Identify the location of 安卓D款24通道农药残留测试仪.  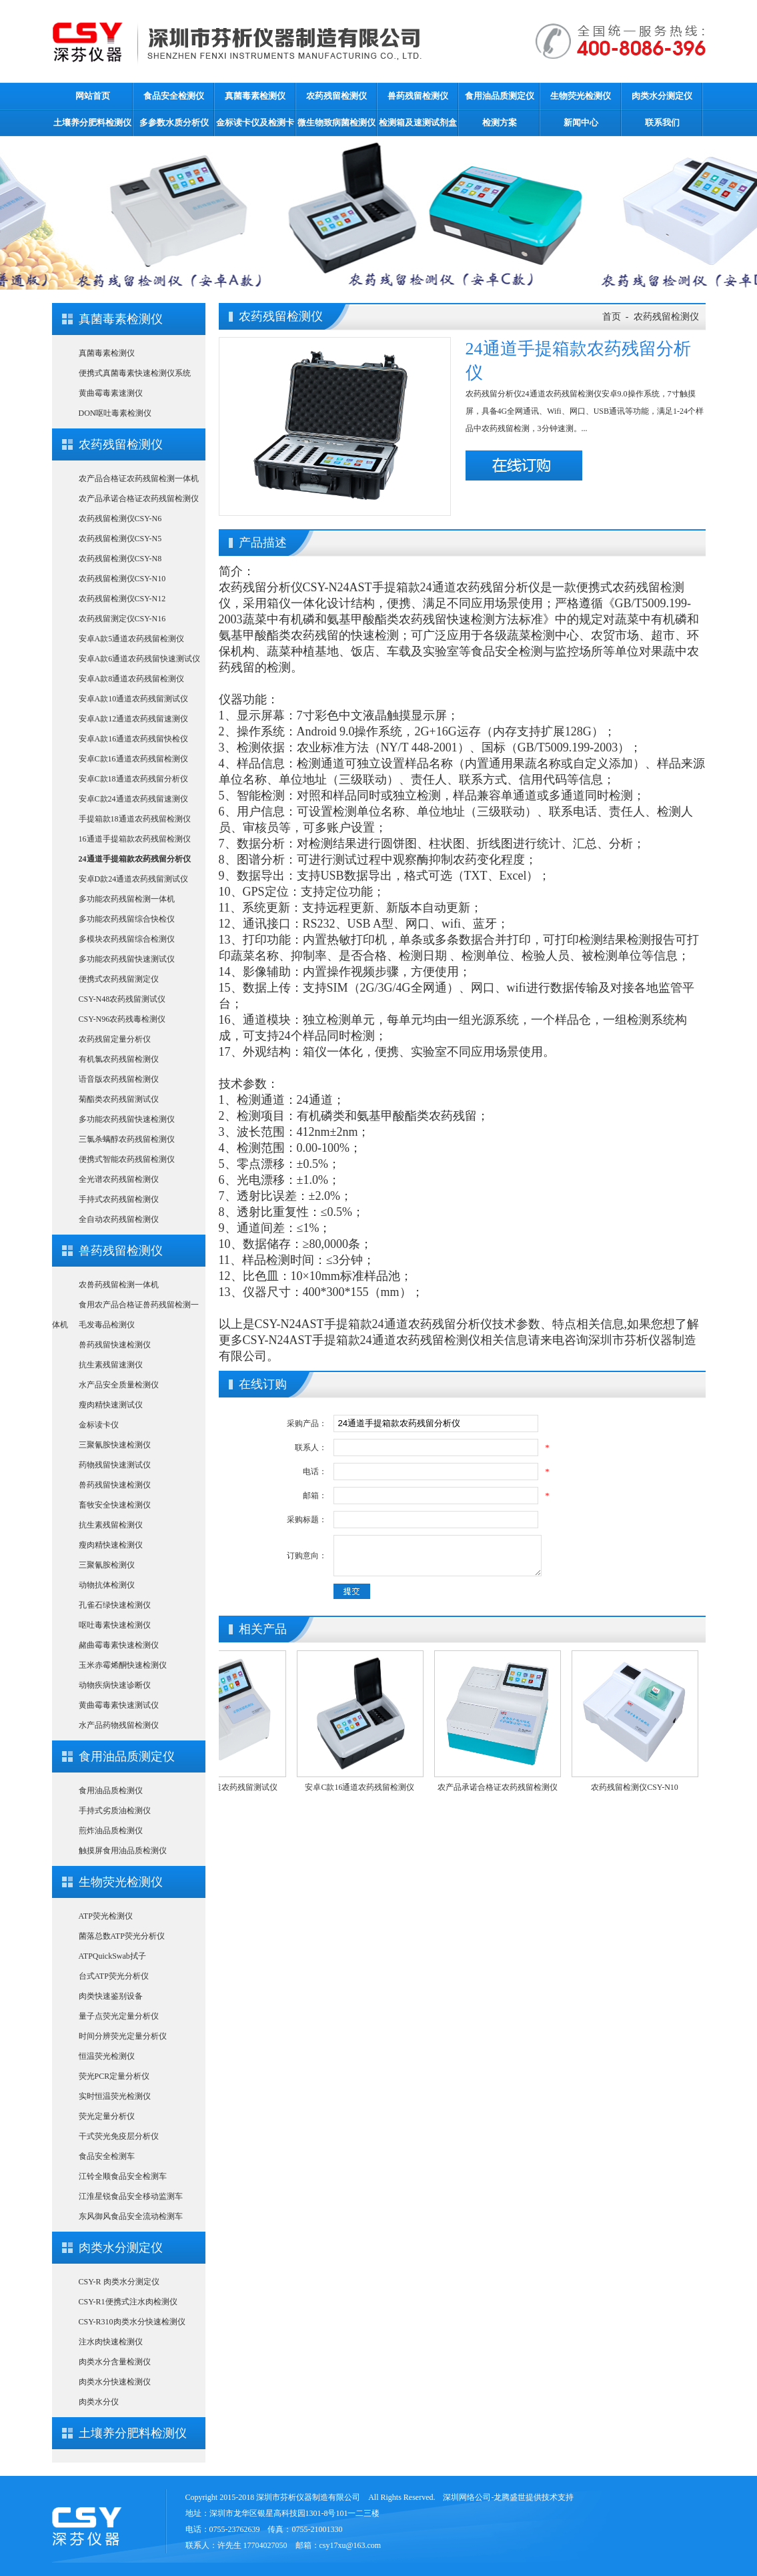
(134, 879).